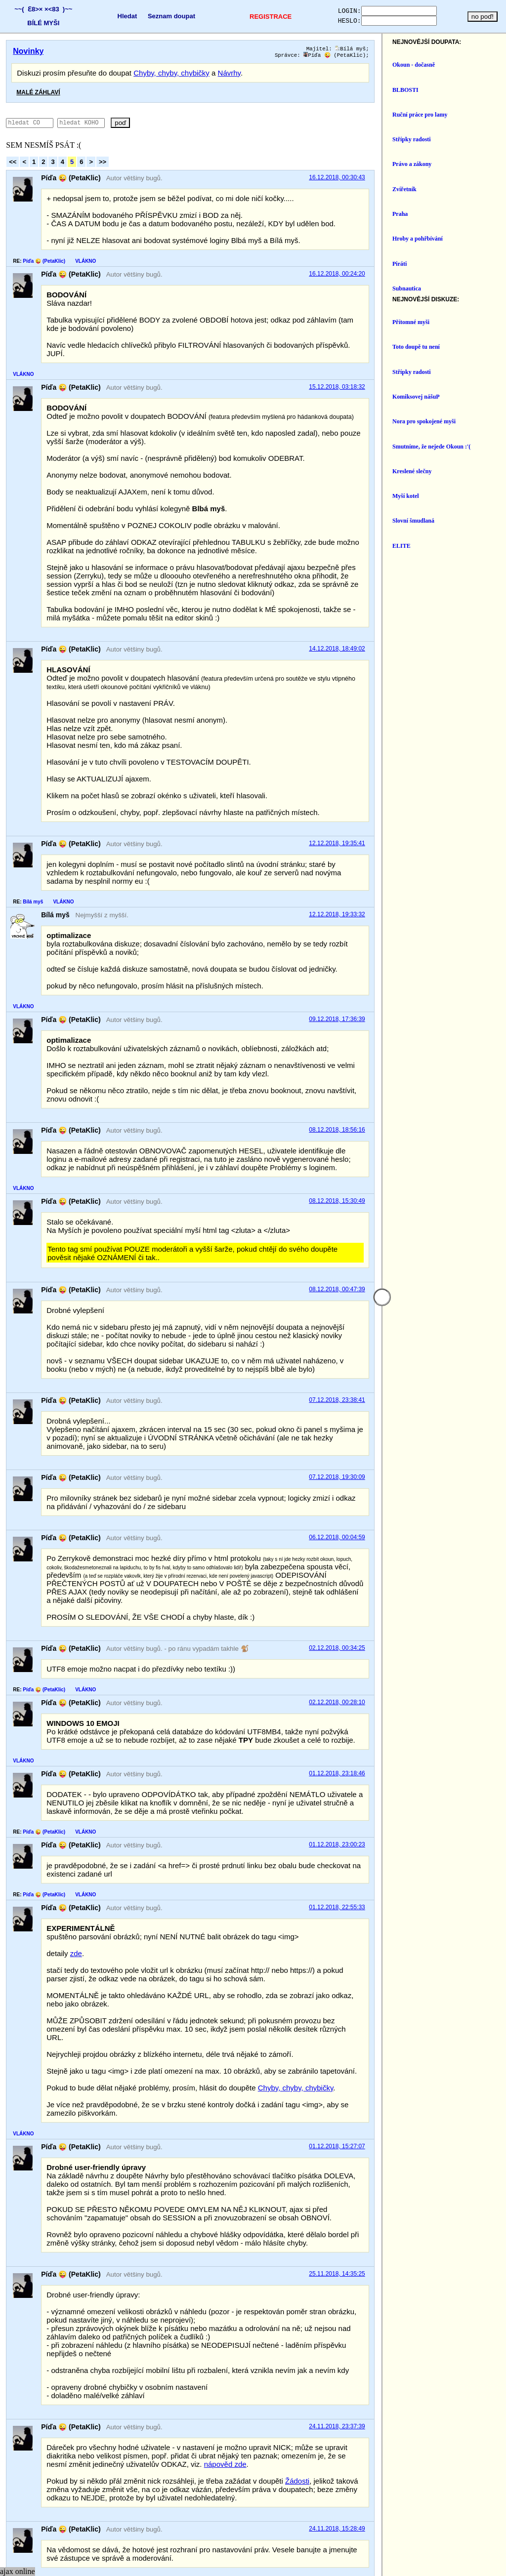  What do you see at coordinates (451, 812) in the screenshot?
I see `12.12.2018, 19:35:41` at bounding box center [451, 812].